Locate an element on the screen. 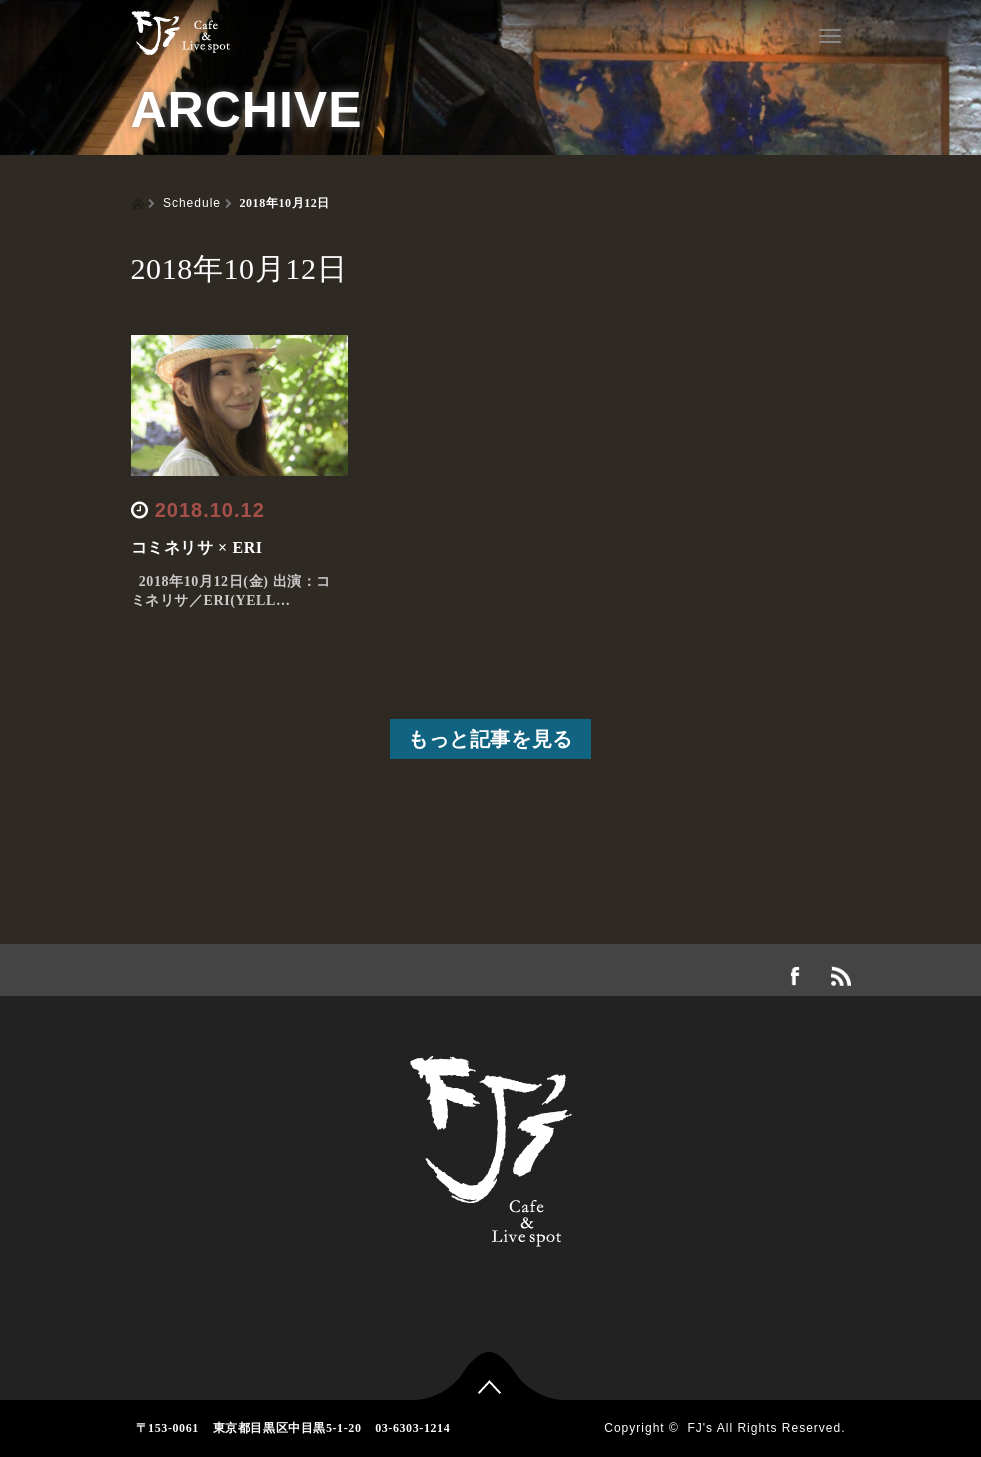  もっと記事を見る is located at coordinates (490, 739).